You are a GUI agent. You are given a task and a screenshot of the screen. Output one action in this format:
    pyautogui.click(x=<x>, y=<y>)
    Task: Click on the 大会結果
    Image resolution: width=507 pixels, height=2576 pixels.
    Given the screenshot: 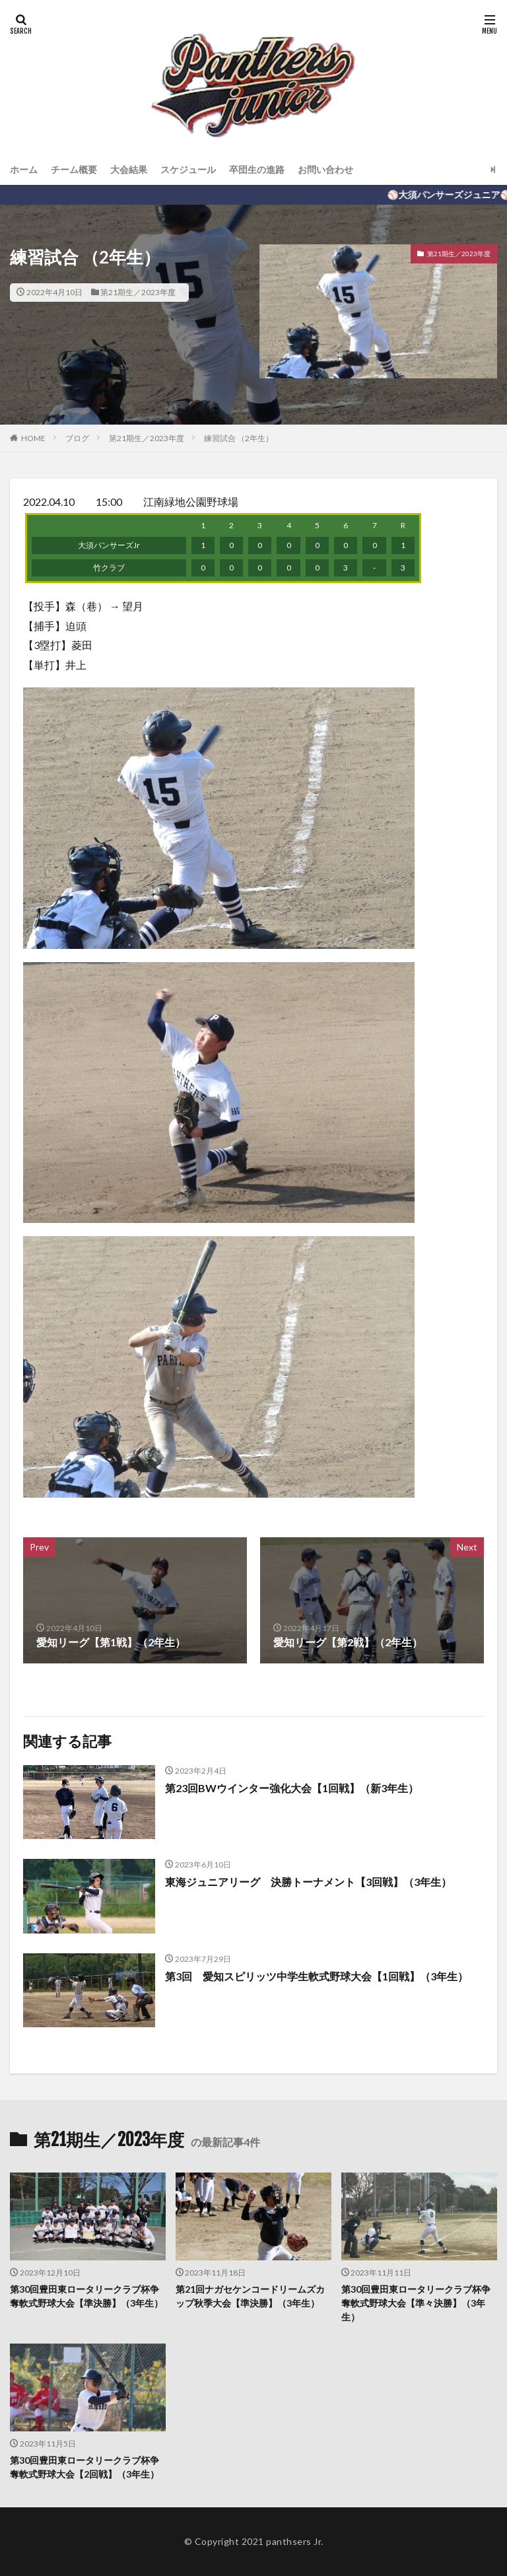 What is the action you would take?
    pyautogui.click(x=128, y=169)
    